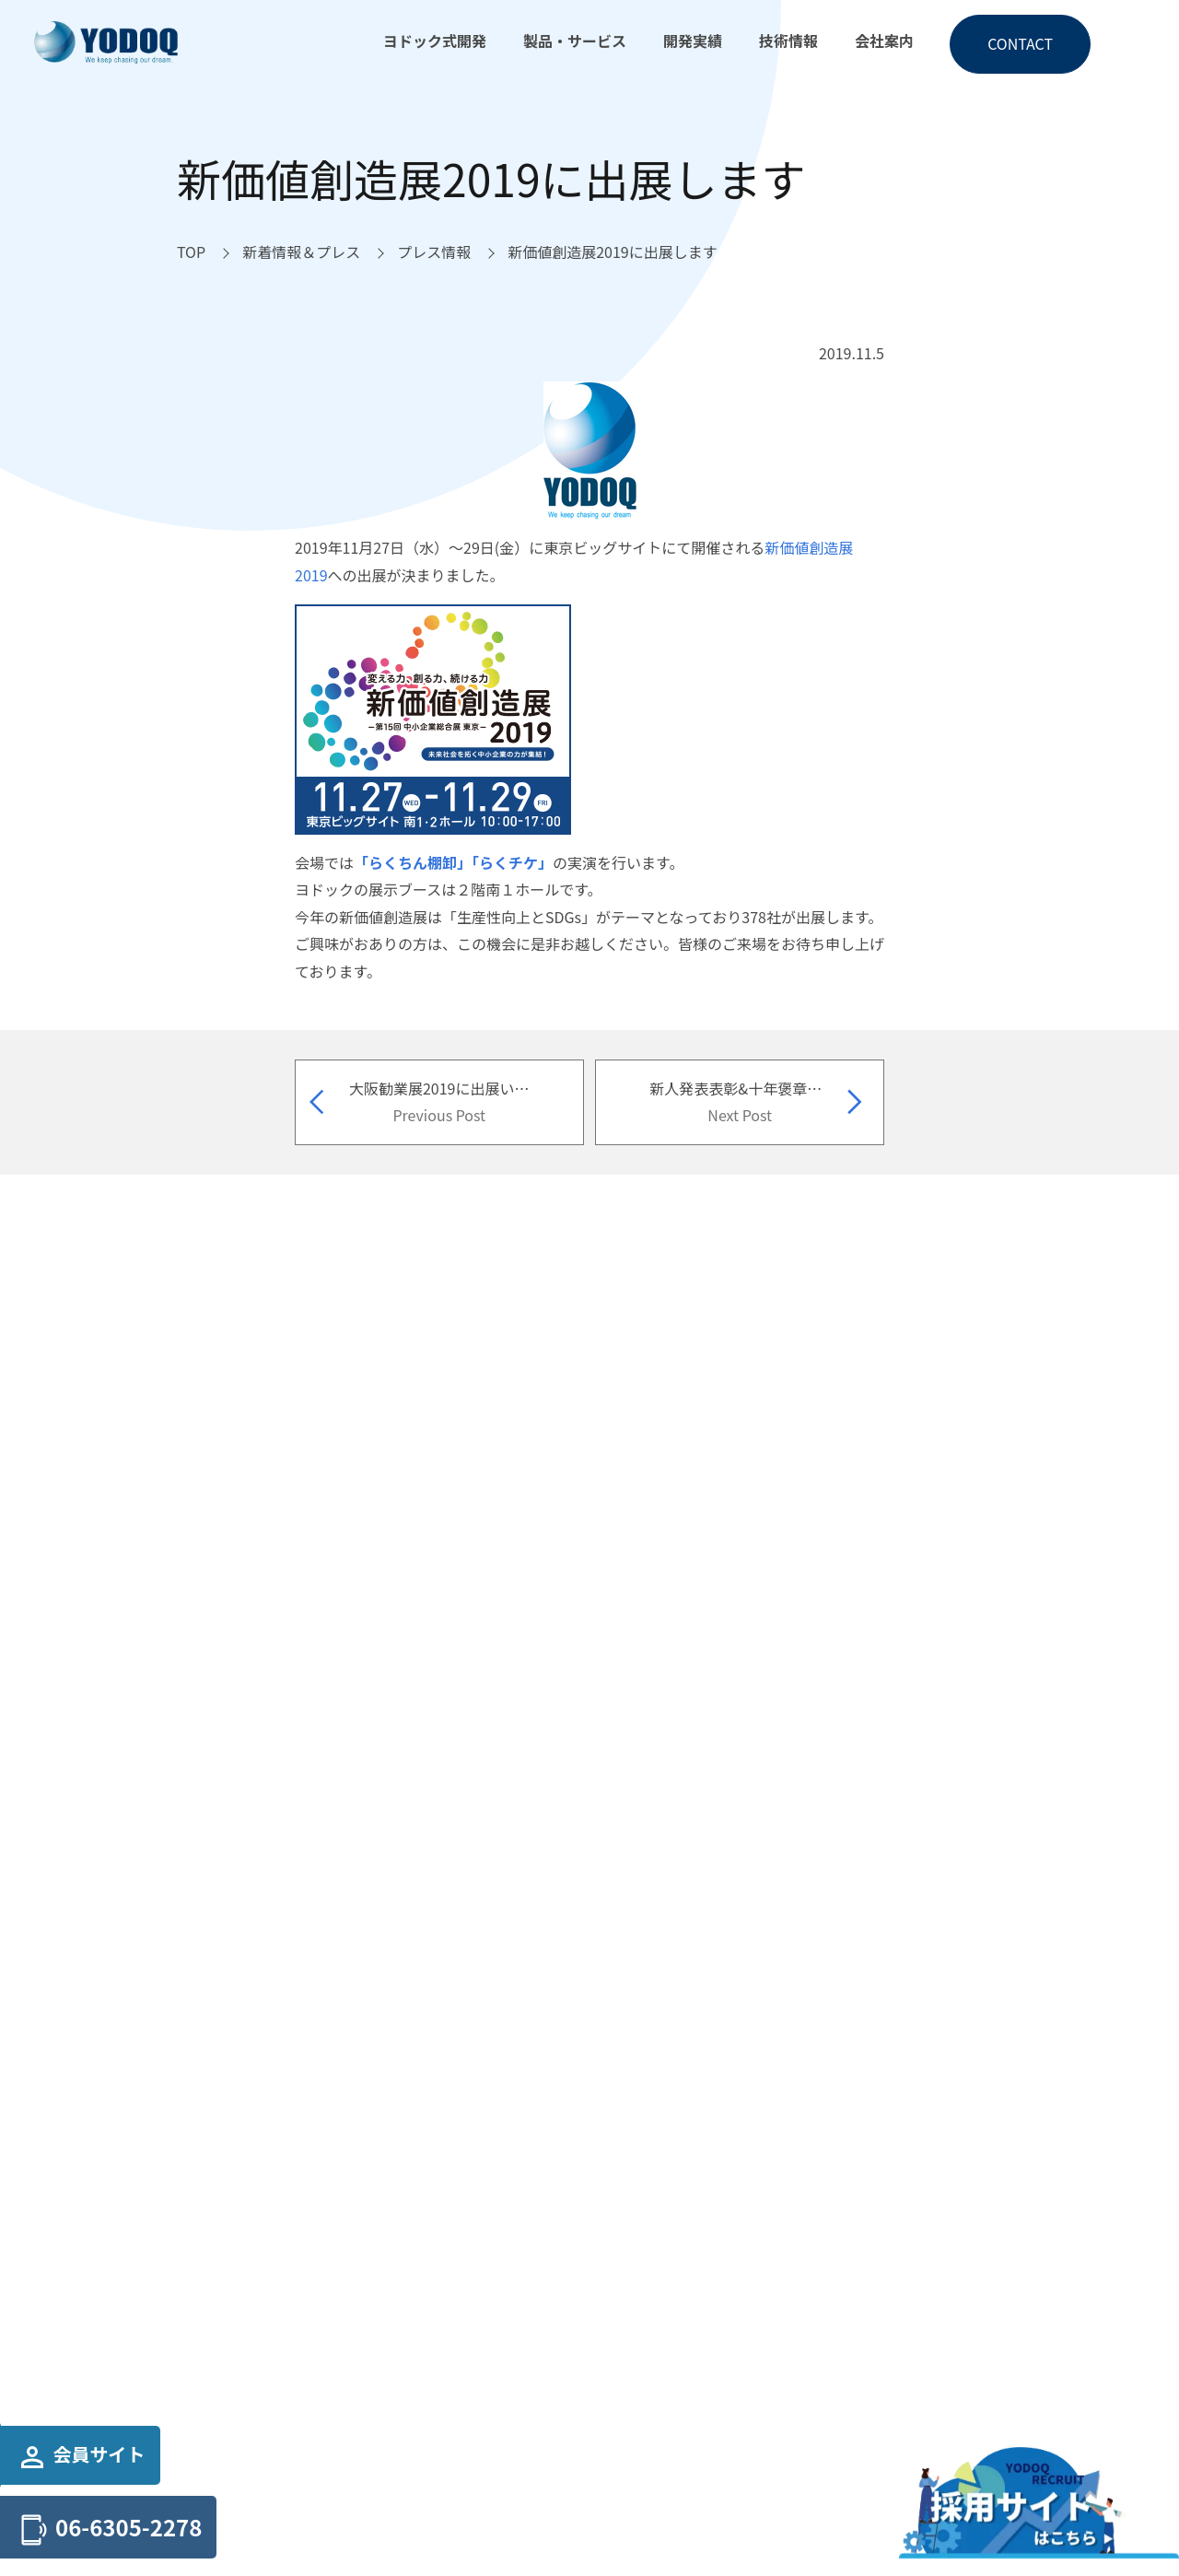 The image size is (1179, 2576). What do you see at coordinates (788, 40) in the screenshot?
I see `技術情報` at bounding box center [788, 40].